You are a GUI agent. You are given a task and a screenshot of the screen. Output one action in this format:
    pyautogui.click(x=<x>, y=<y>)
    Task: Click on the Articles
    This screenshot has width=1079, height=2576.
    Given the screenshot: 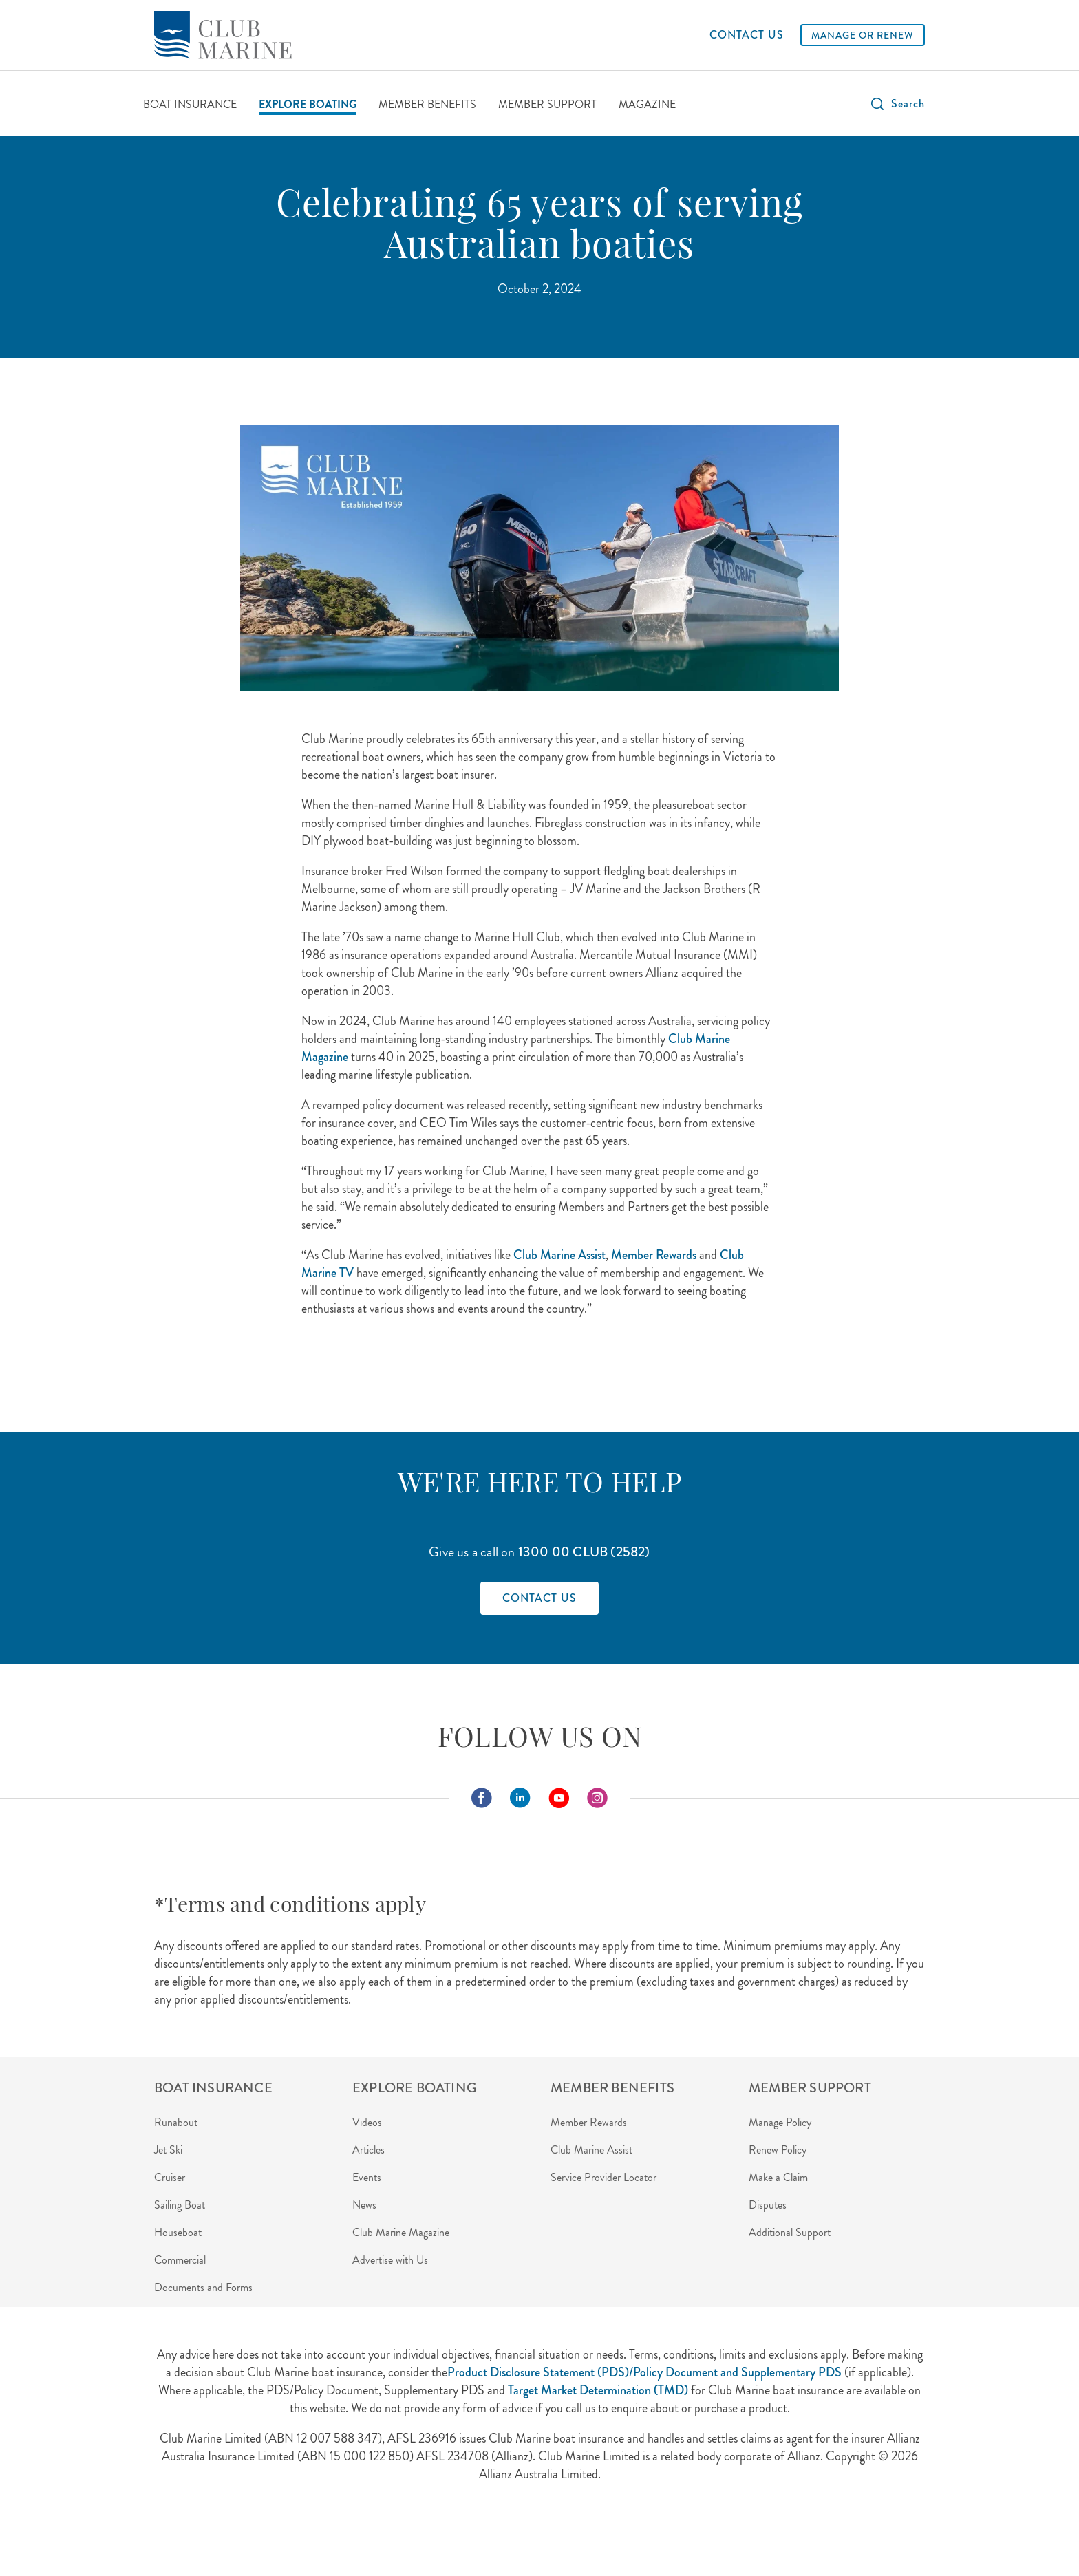 What is the action you would take?
    pyautogui.click(x=368, y=2150)
    